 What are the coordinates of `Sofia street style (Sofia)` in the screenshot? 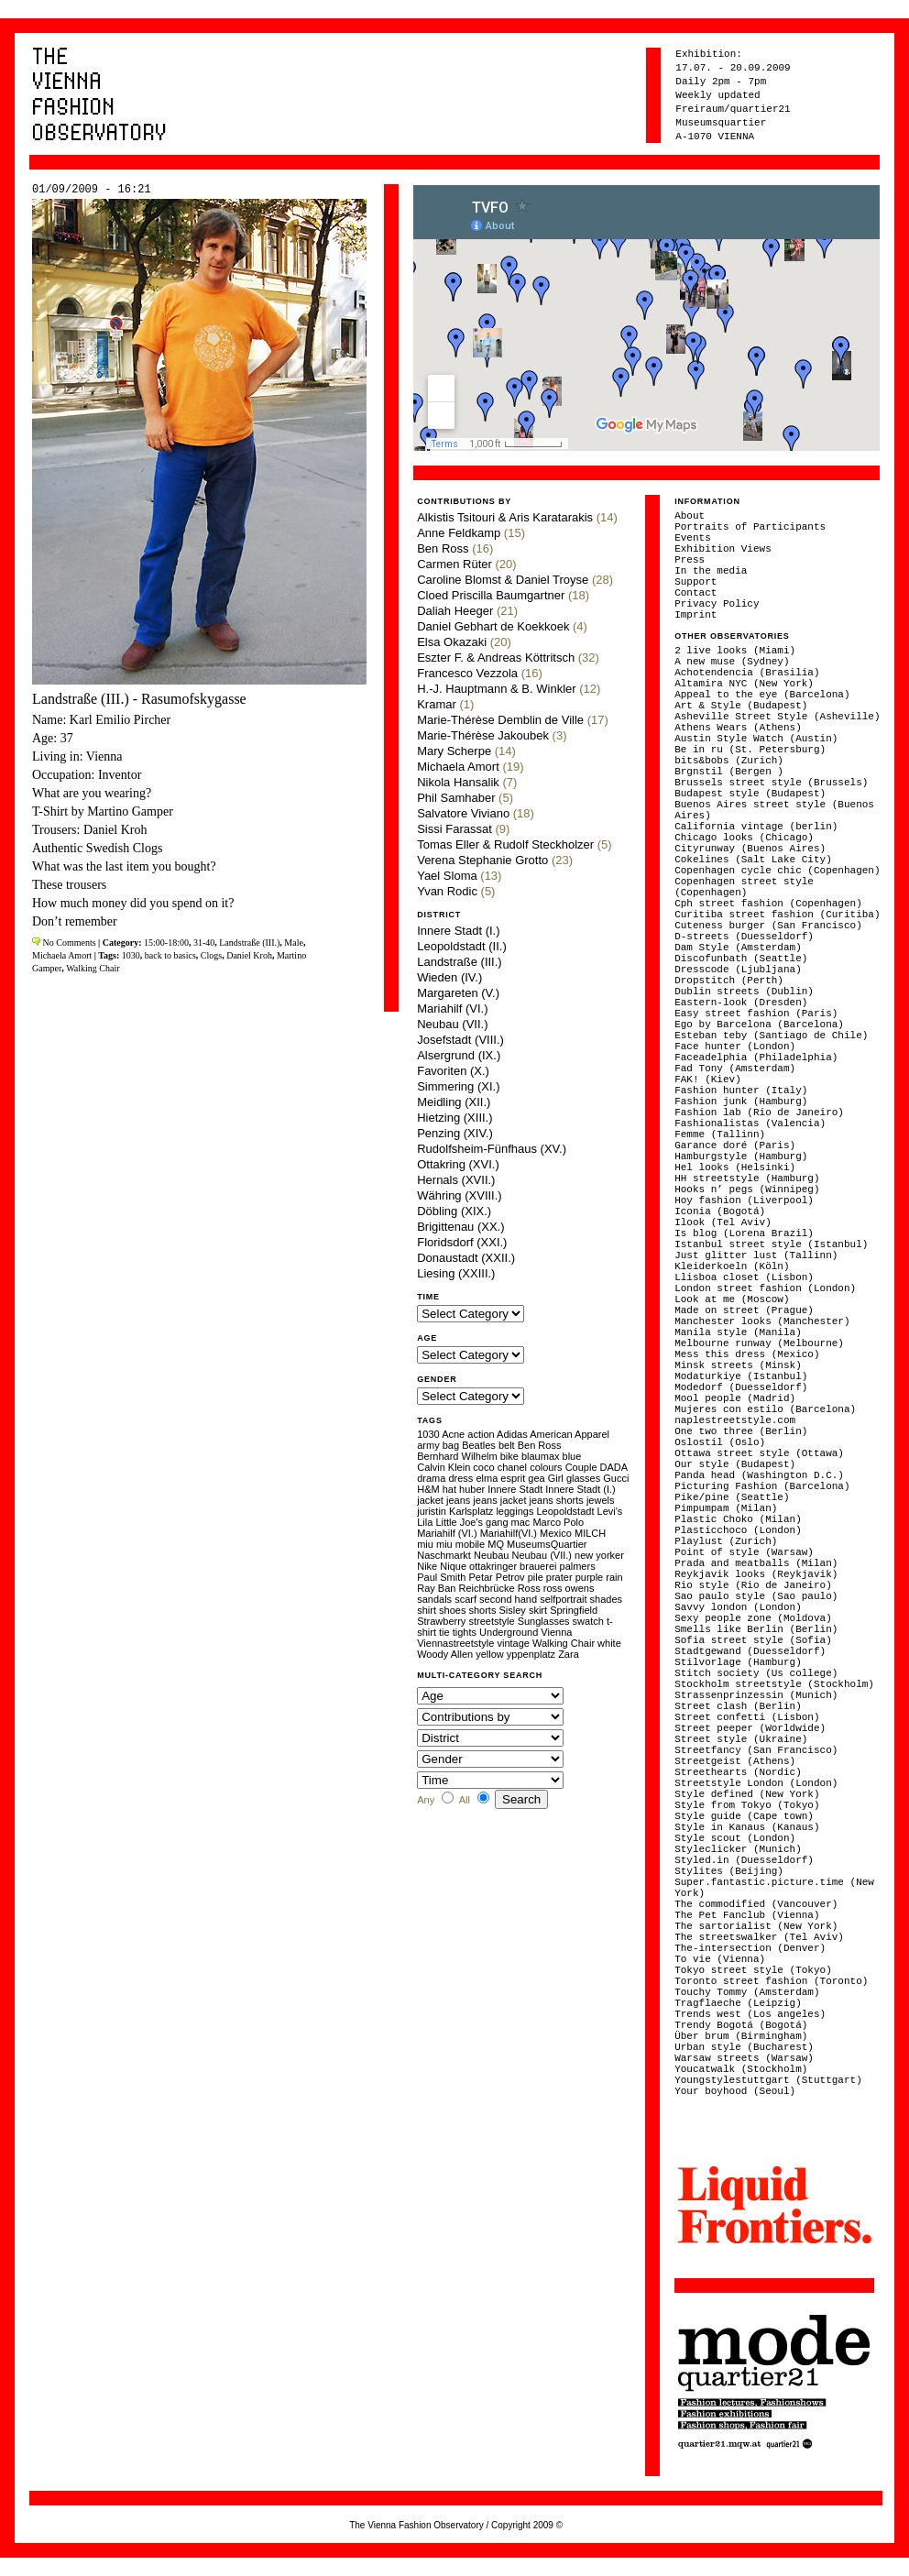 It's located at (753, 1640).